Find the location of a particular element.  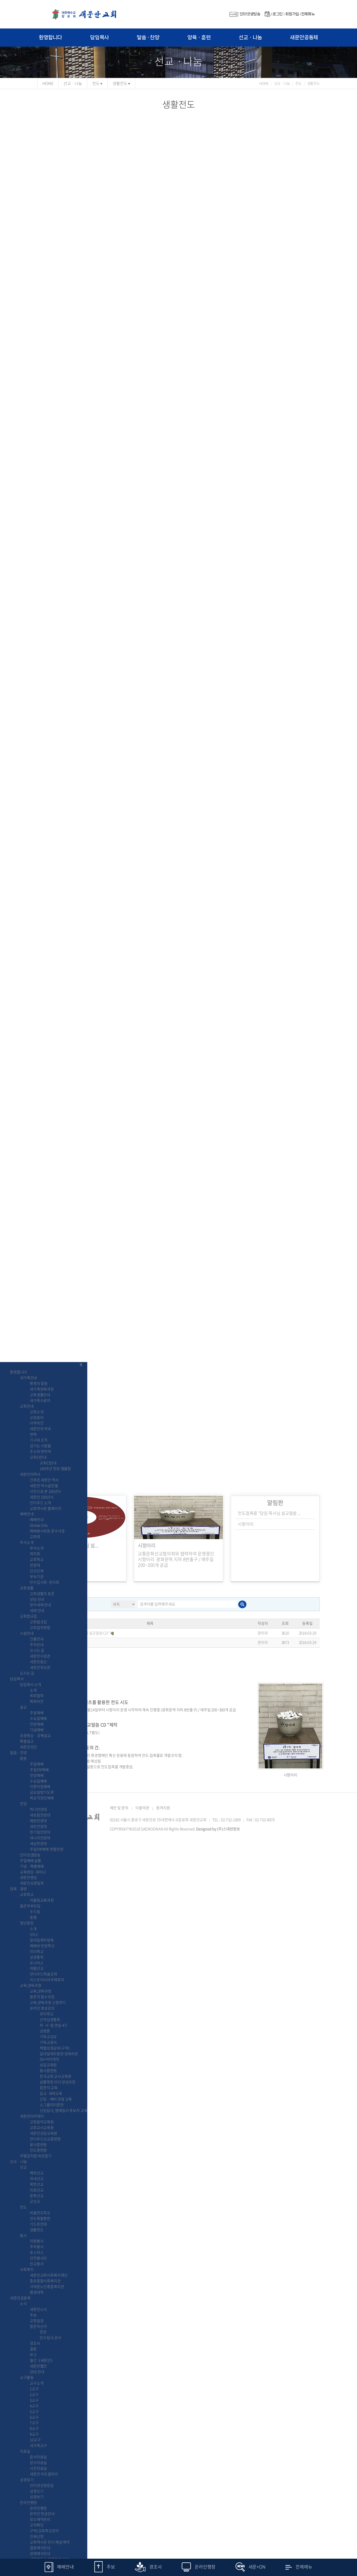

일대일제자훈련 양육자반 is located at coordinates (59, 2053).